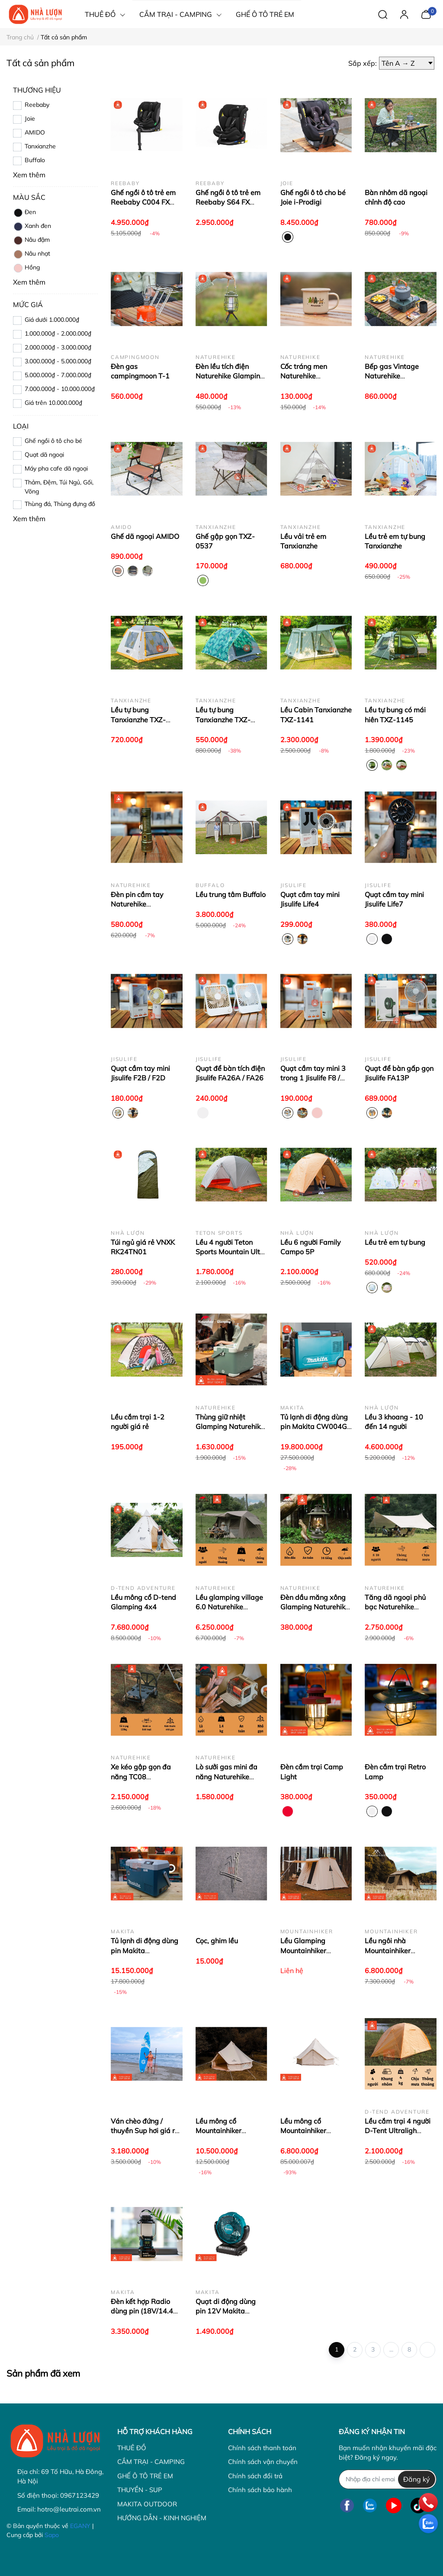 The image size is (443, 2576). Describe the element at coordinates (315, 376) in the screenshot. I see `Cốc tráng men Naturehike CNH22CJ004- cho bé` at that location.